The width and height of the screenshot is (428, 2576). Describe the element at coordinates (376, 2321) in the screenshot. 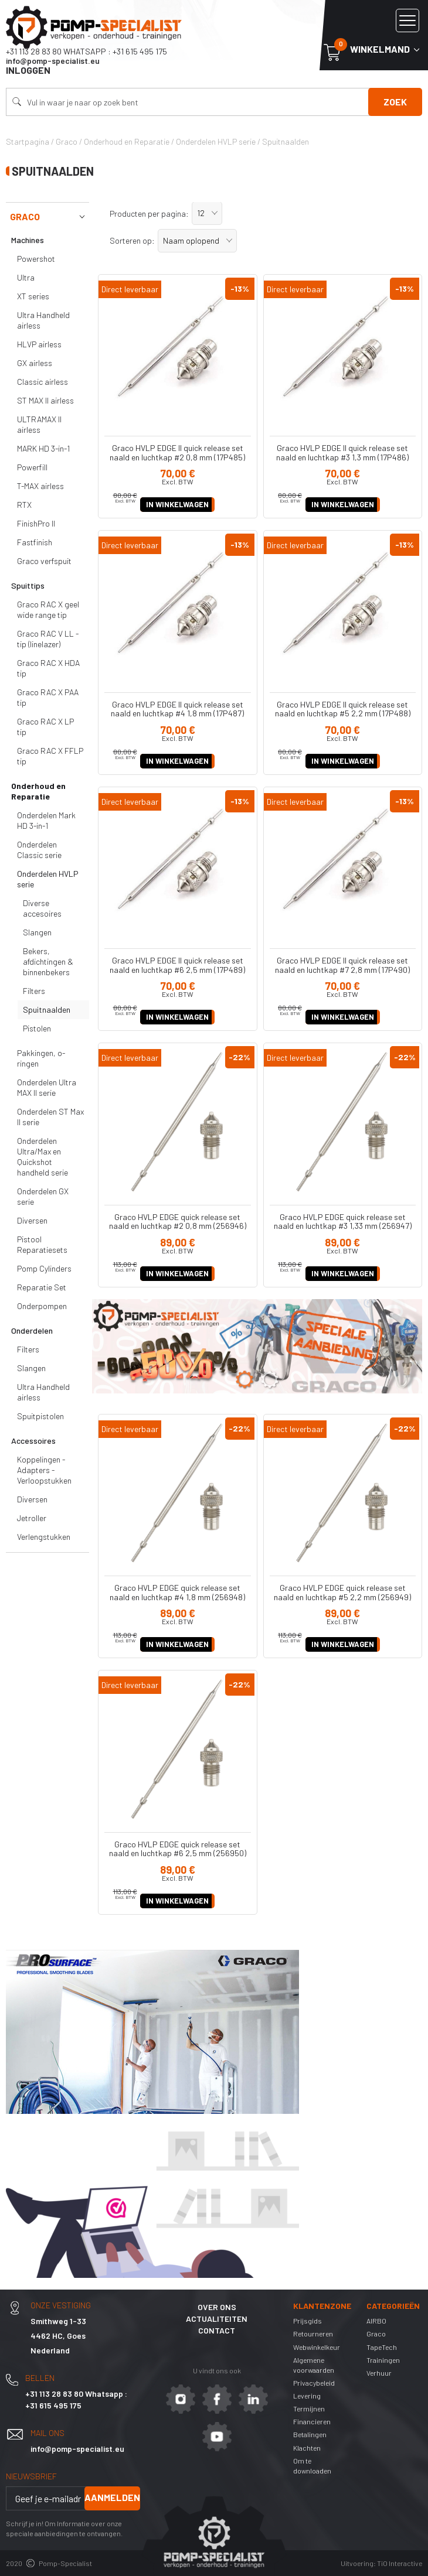

I see `AIRBO` at that location.